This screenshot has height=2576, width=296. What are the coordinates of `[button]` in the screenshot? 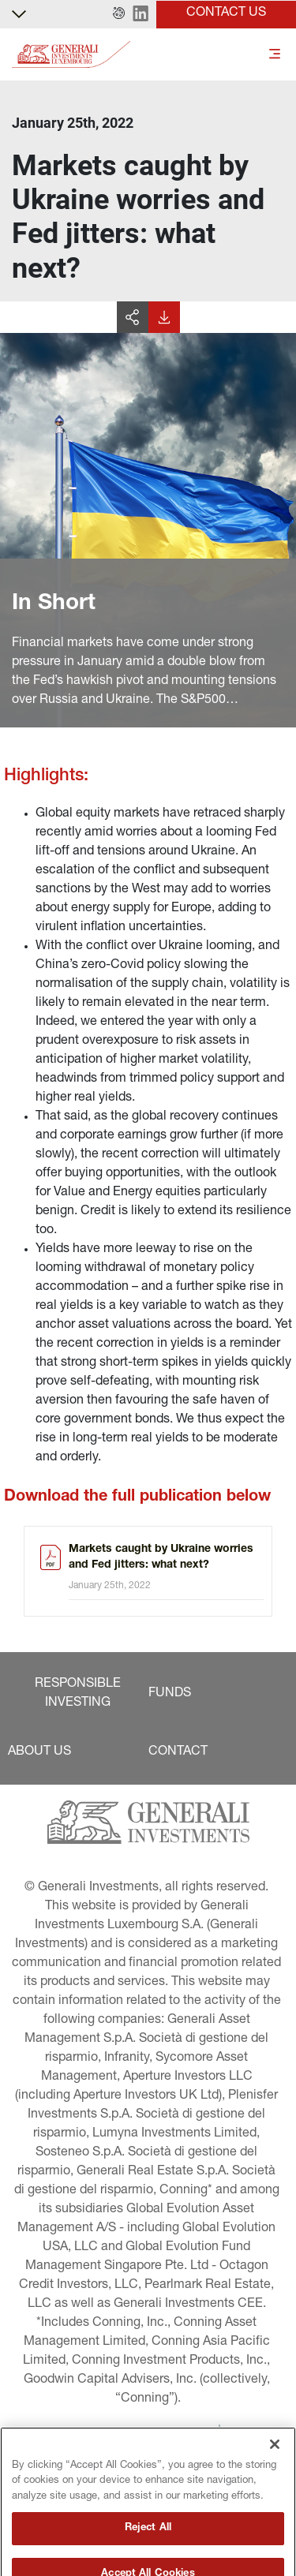 It's located at (119, 14).